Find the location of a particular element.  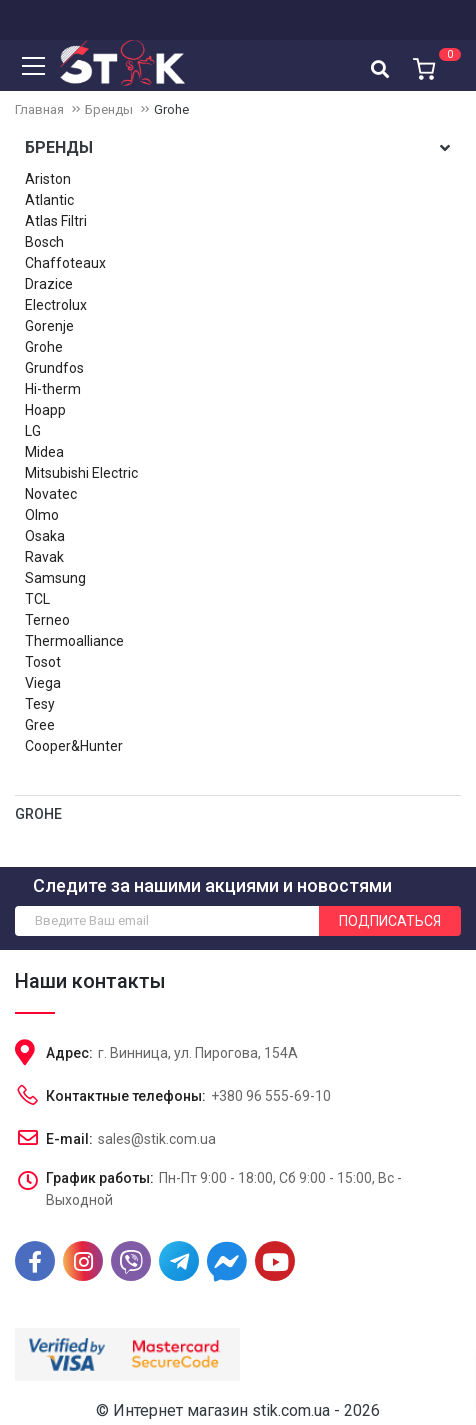

Atlantic is located at coordinates (49, 200).